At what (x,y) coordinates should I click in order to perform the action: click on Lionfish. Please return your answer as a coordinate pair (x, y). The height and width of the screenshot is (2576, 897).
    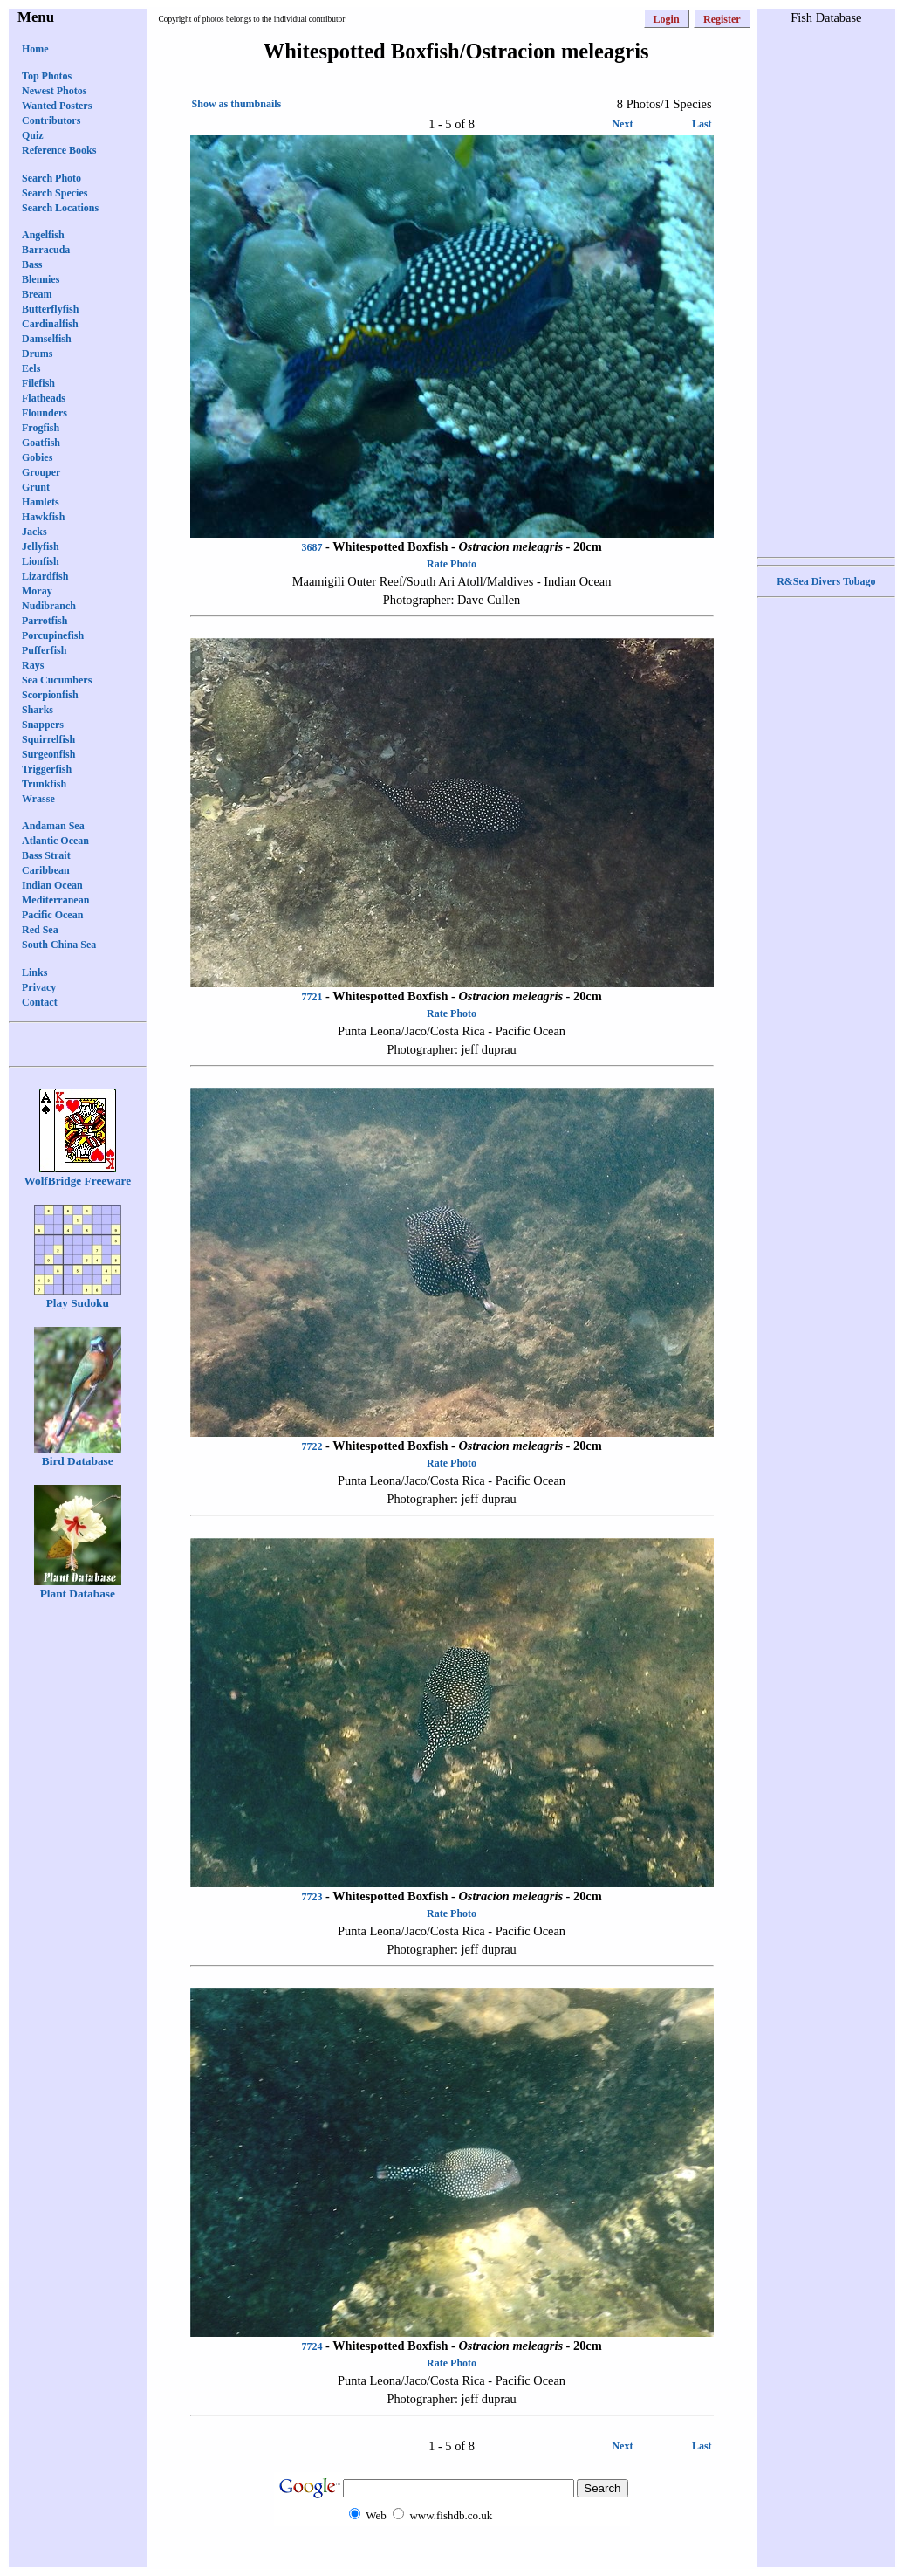
    Looking at the image, I should click on (40, 561).